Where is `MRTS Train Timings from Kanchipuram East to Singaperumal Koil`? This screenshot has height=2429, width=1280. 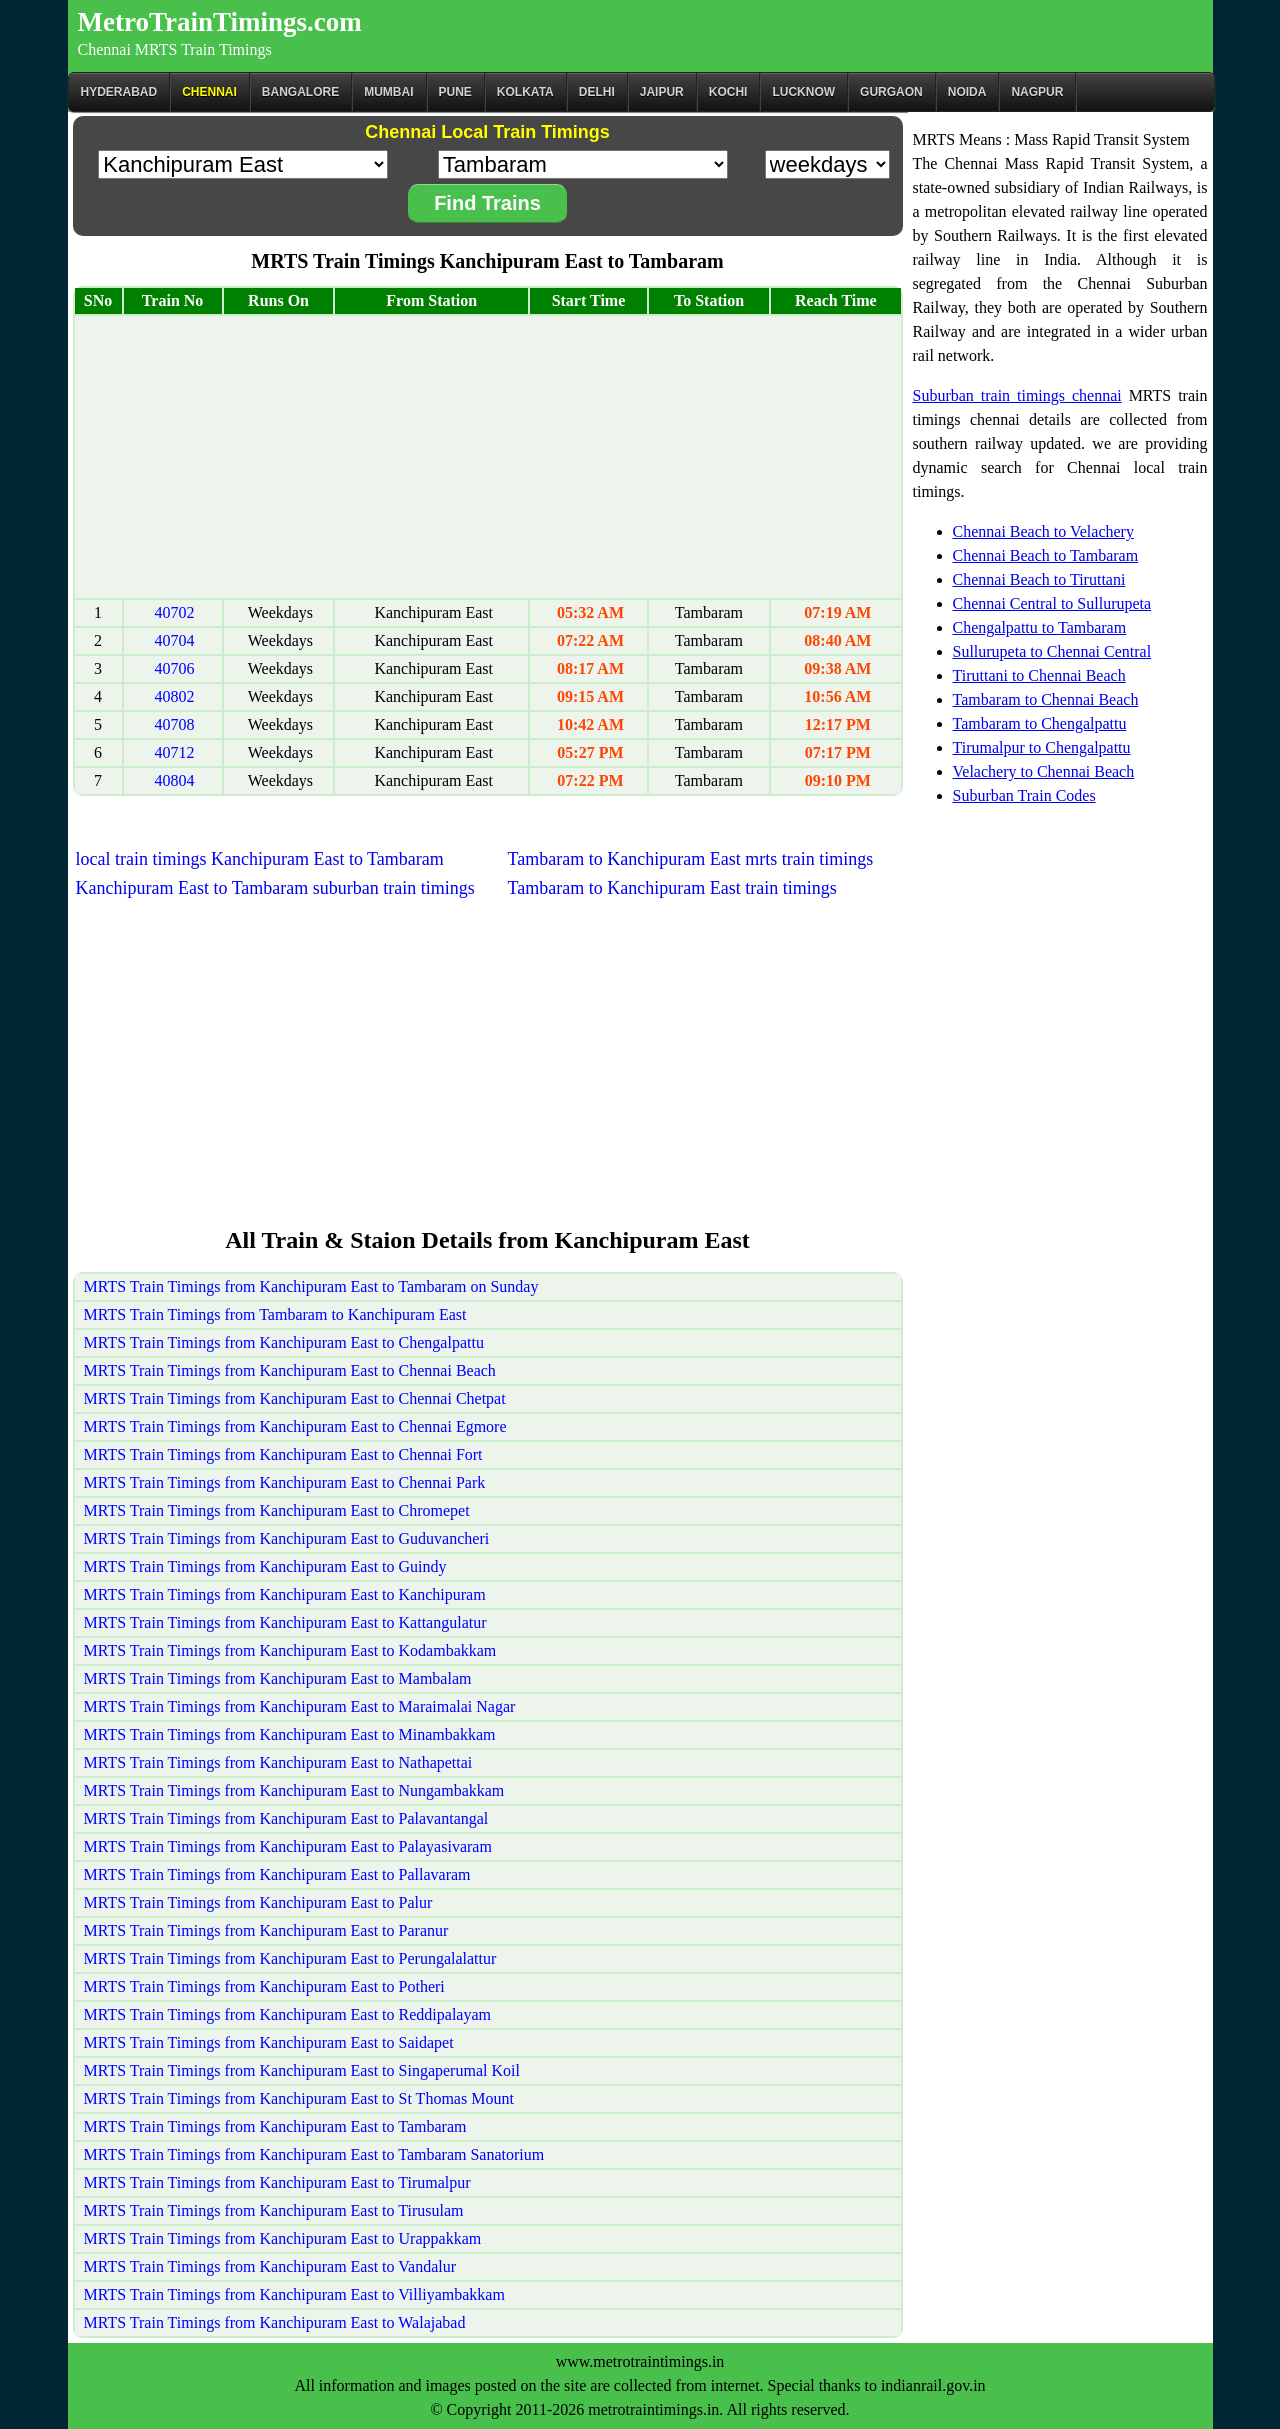 MRTS Train Timings from Kanchipuram East to Singaperumal Koil is located at coordinates (302, 2070).